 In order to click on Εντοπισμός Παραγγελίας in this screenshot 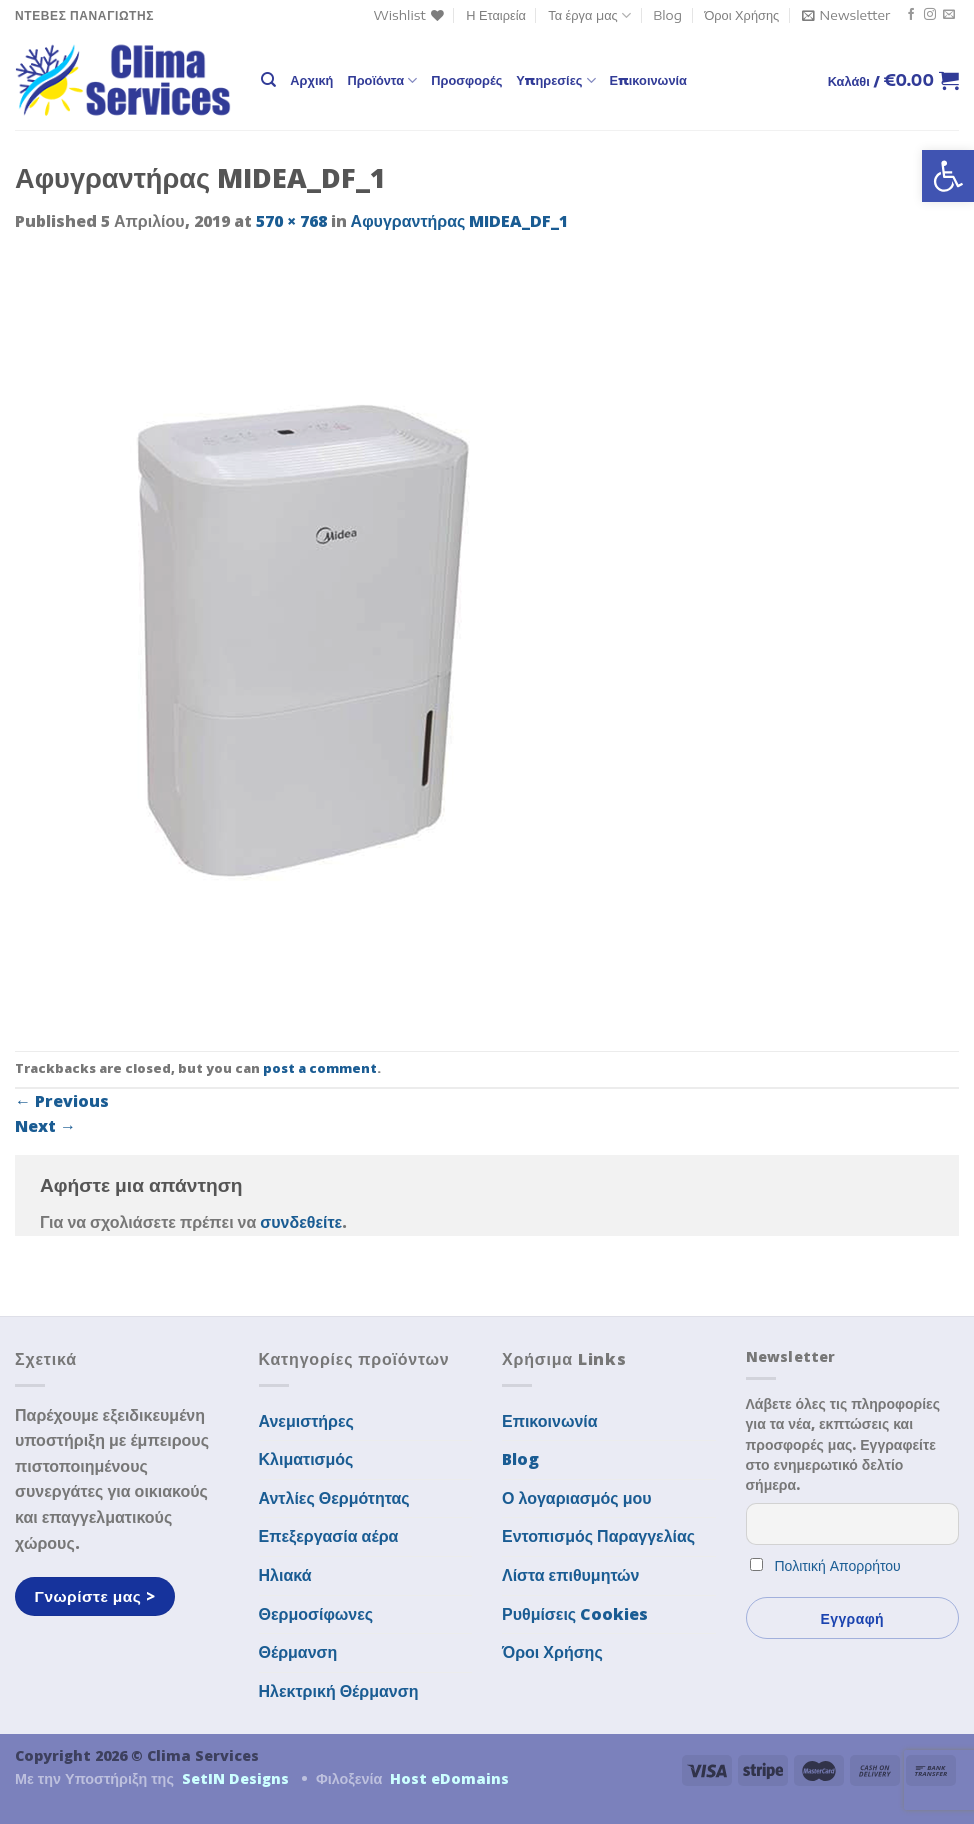, I will do `click(598, 1536)`.